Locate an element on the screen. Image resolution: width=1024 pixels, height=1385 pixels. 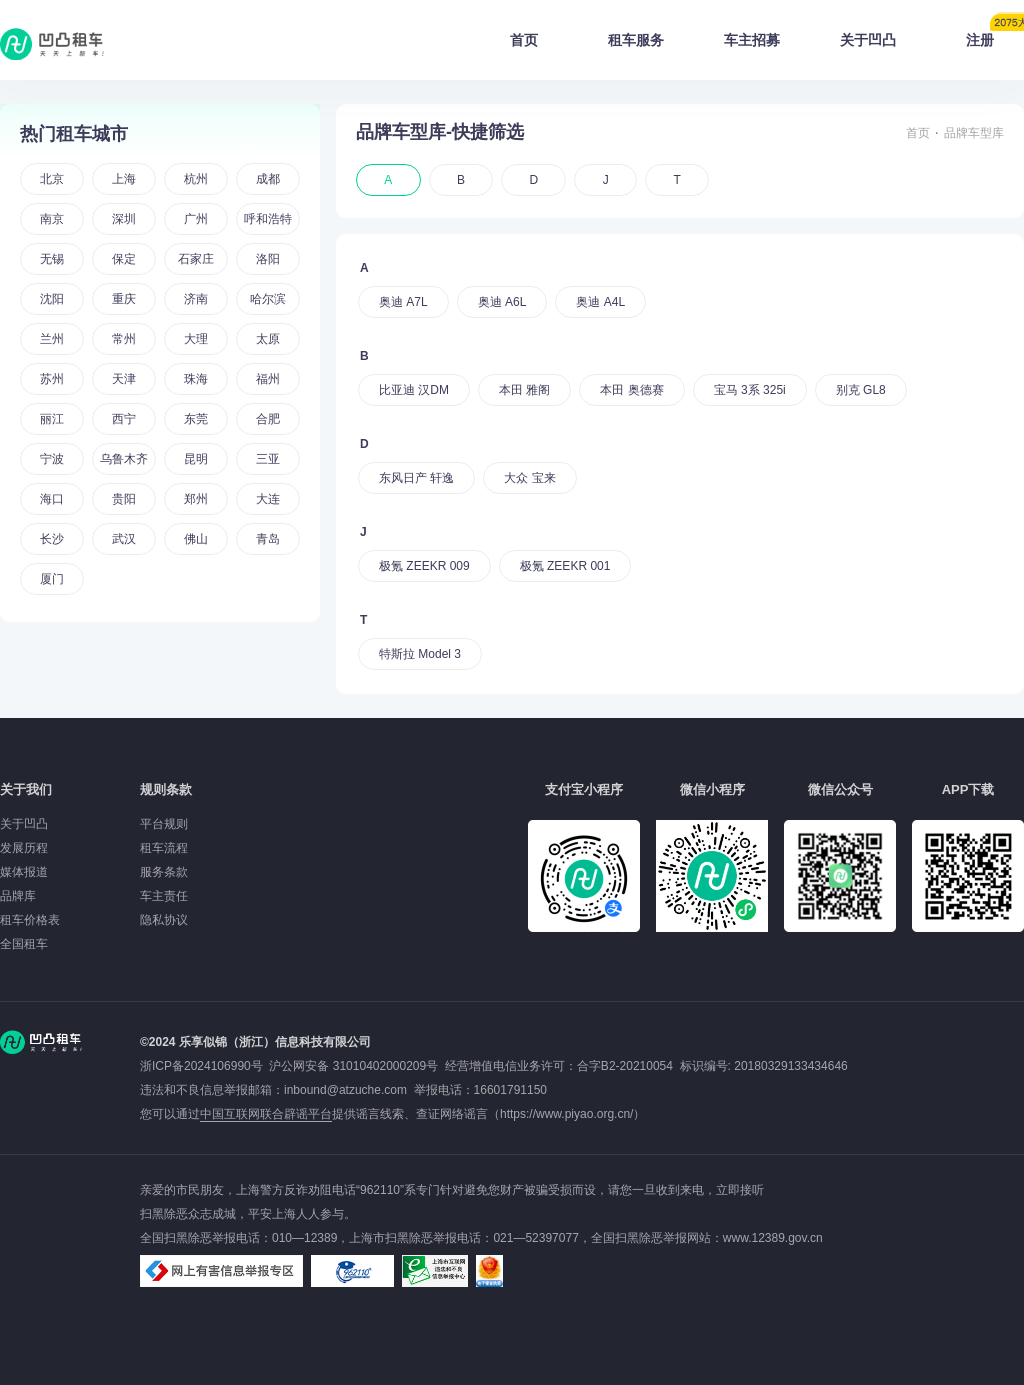
贵阳 is located at coordinates (124, 499).